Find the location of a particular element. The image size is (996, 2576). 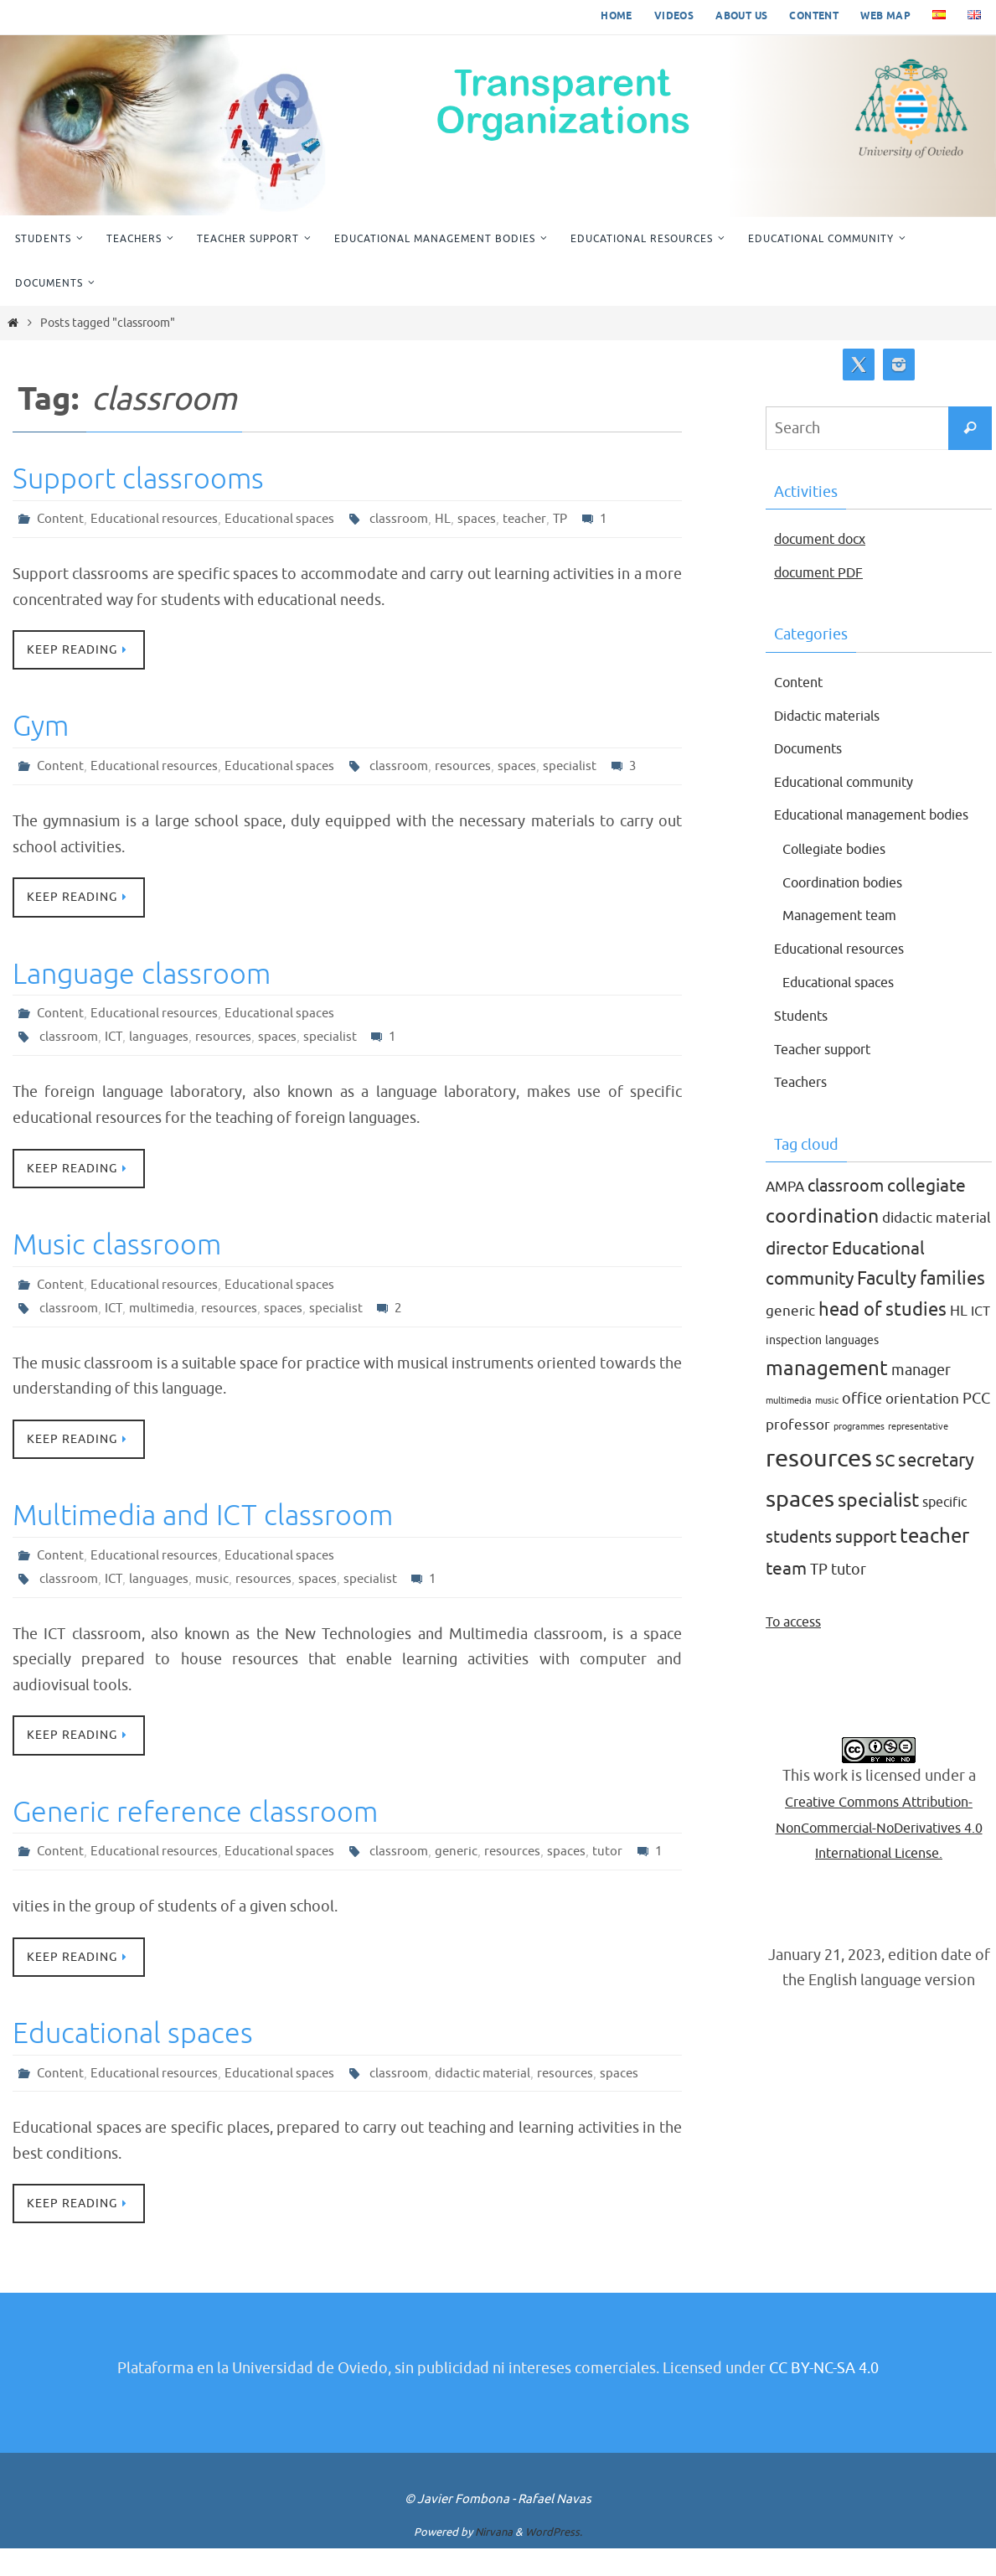

didactic material [didactic material (4 items)] is located at coordinates (936, 1244).